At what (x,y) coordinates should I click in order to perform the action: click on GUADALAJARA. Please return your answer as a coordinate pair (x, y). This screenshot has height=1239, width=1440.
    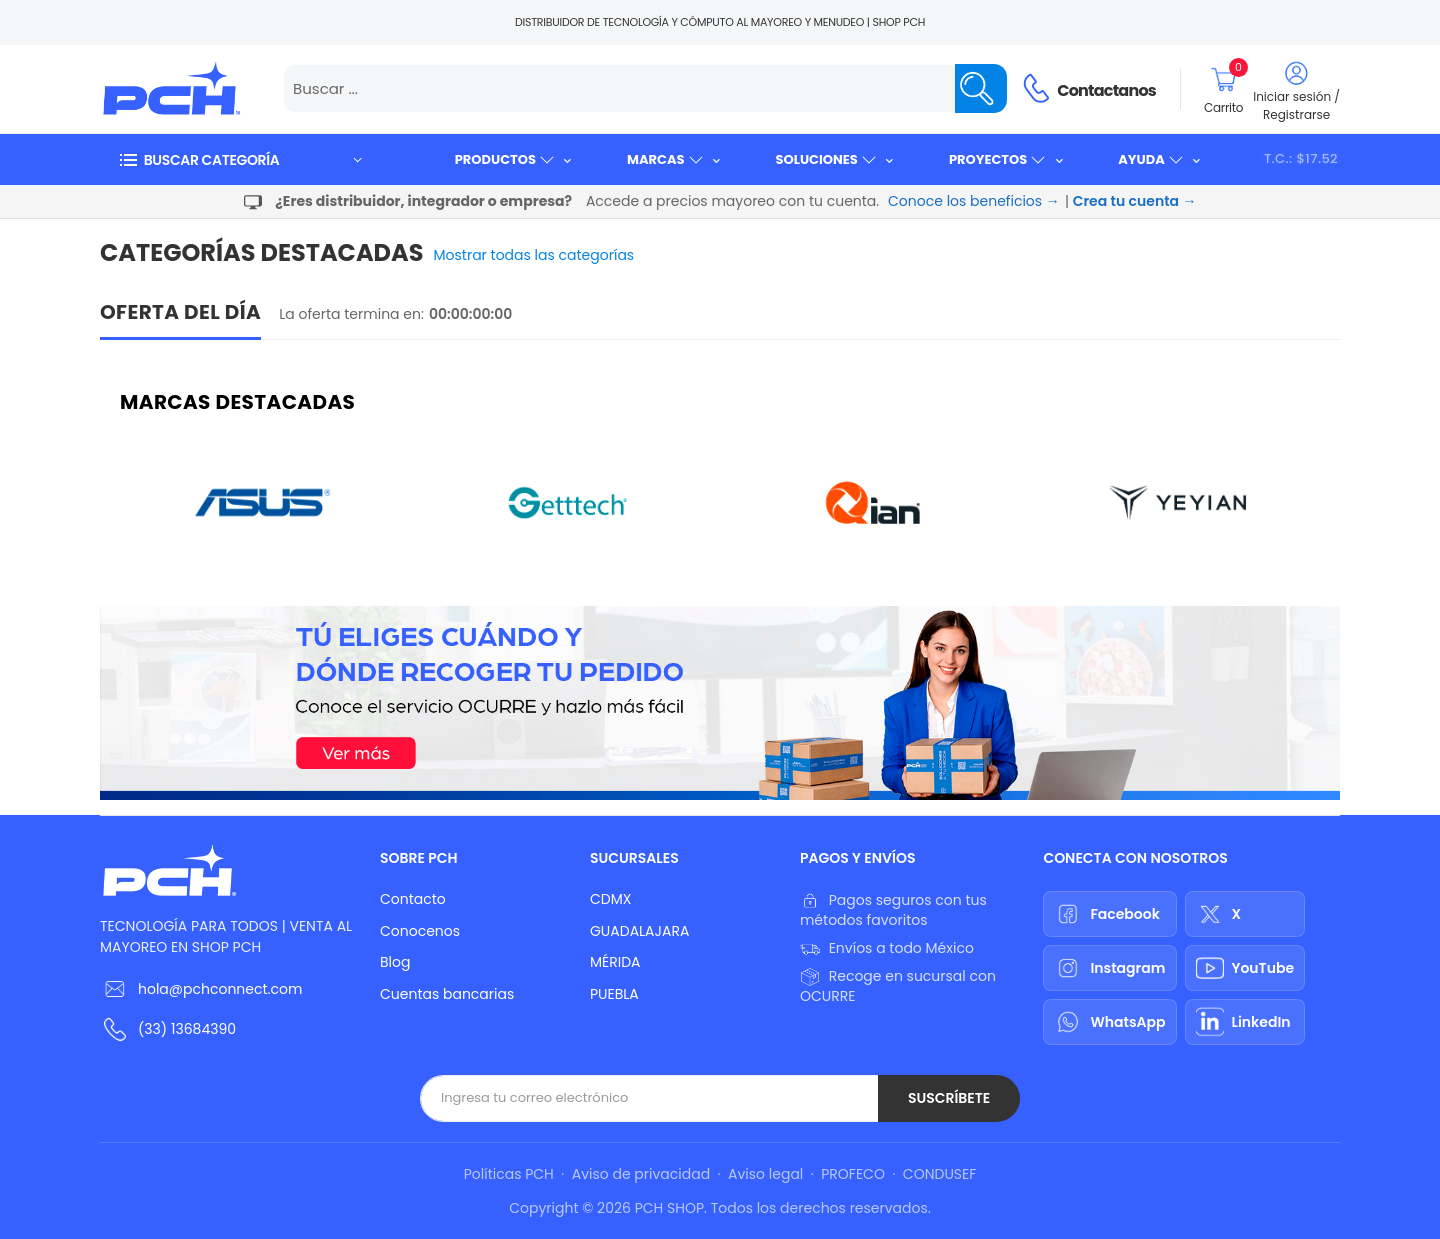
    Looking at the image, I should click on (639, 931).